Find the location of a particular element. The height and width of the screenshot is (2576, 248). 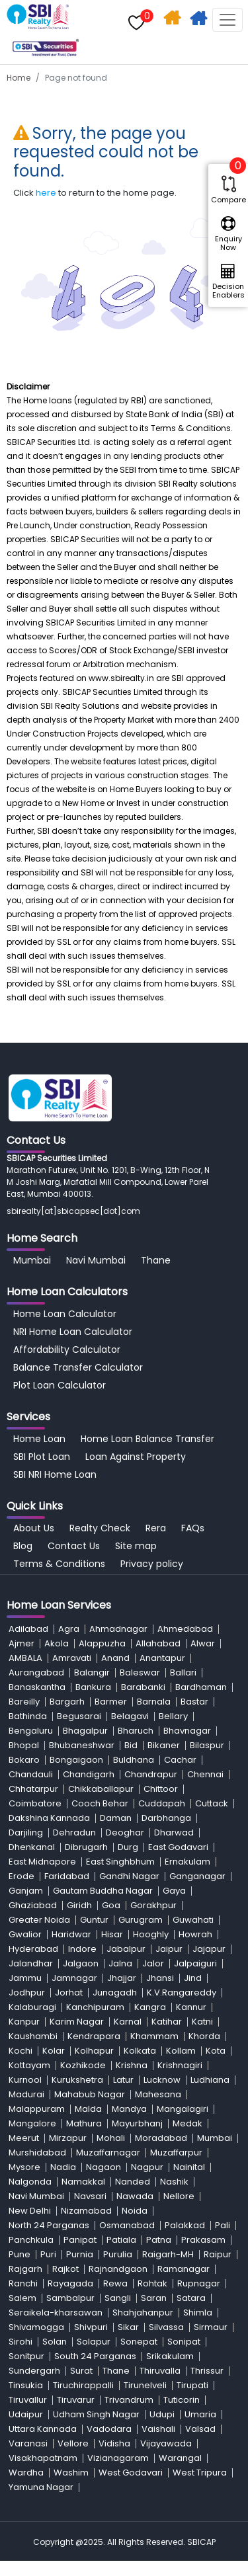

Barabanki is located at coordinates (143, 1687).